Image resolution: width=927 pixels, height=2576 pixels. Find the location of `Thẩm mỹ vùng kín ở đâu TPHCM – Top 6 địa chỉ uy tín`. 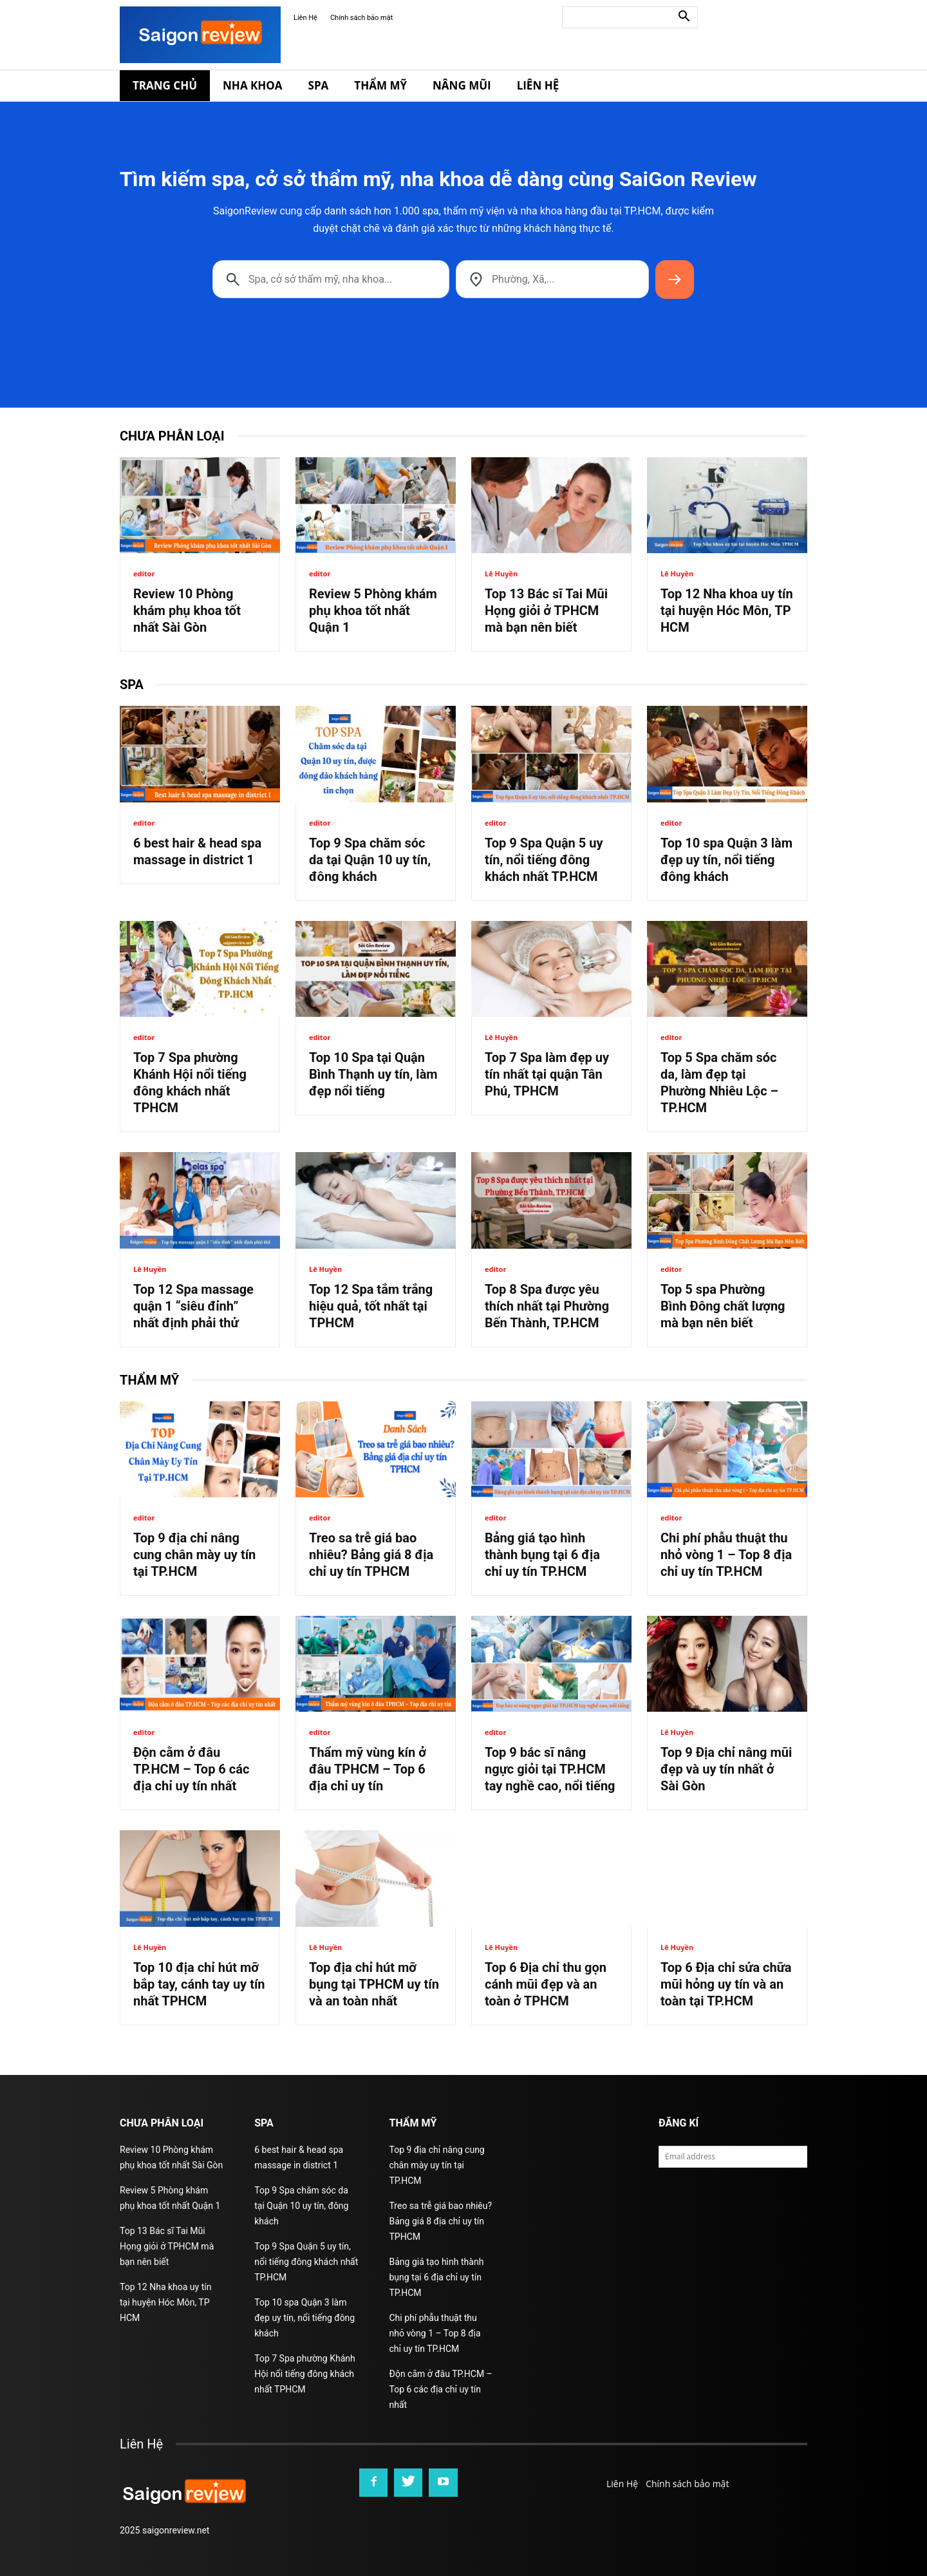

Thẩm mỹ vùng kín ở đâu TPHCM – Top 6 địa chỉ uy tín is located at coordinates (367, 1769).